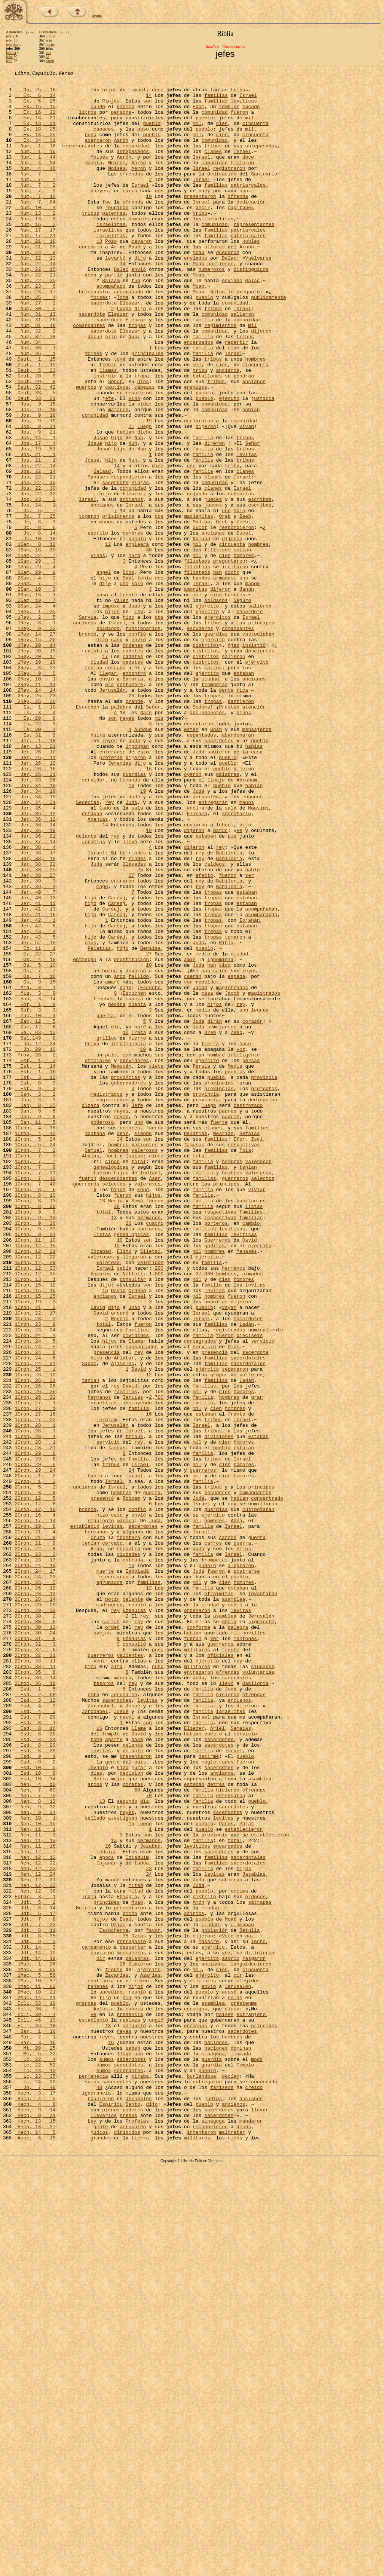 This screenshot has width=383, height=2576. Describe the element at coordinates (35, 1937) in the screenshot. I see `2Cron, 30, 12` at that location.